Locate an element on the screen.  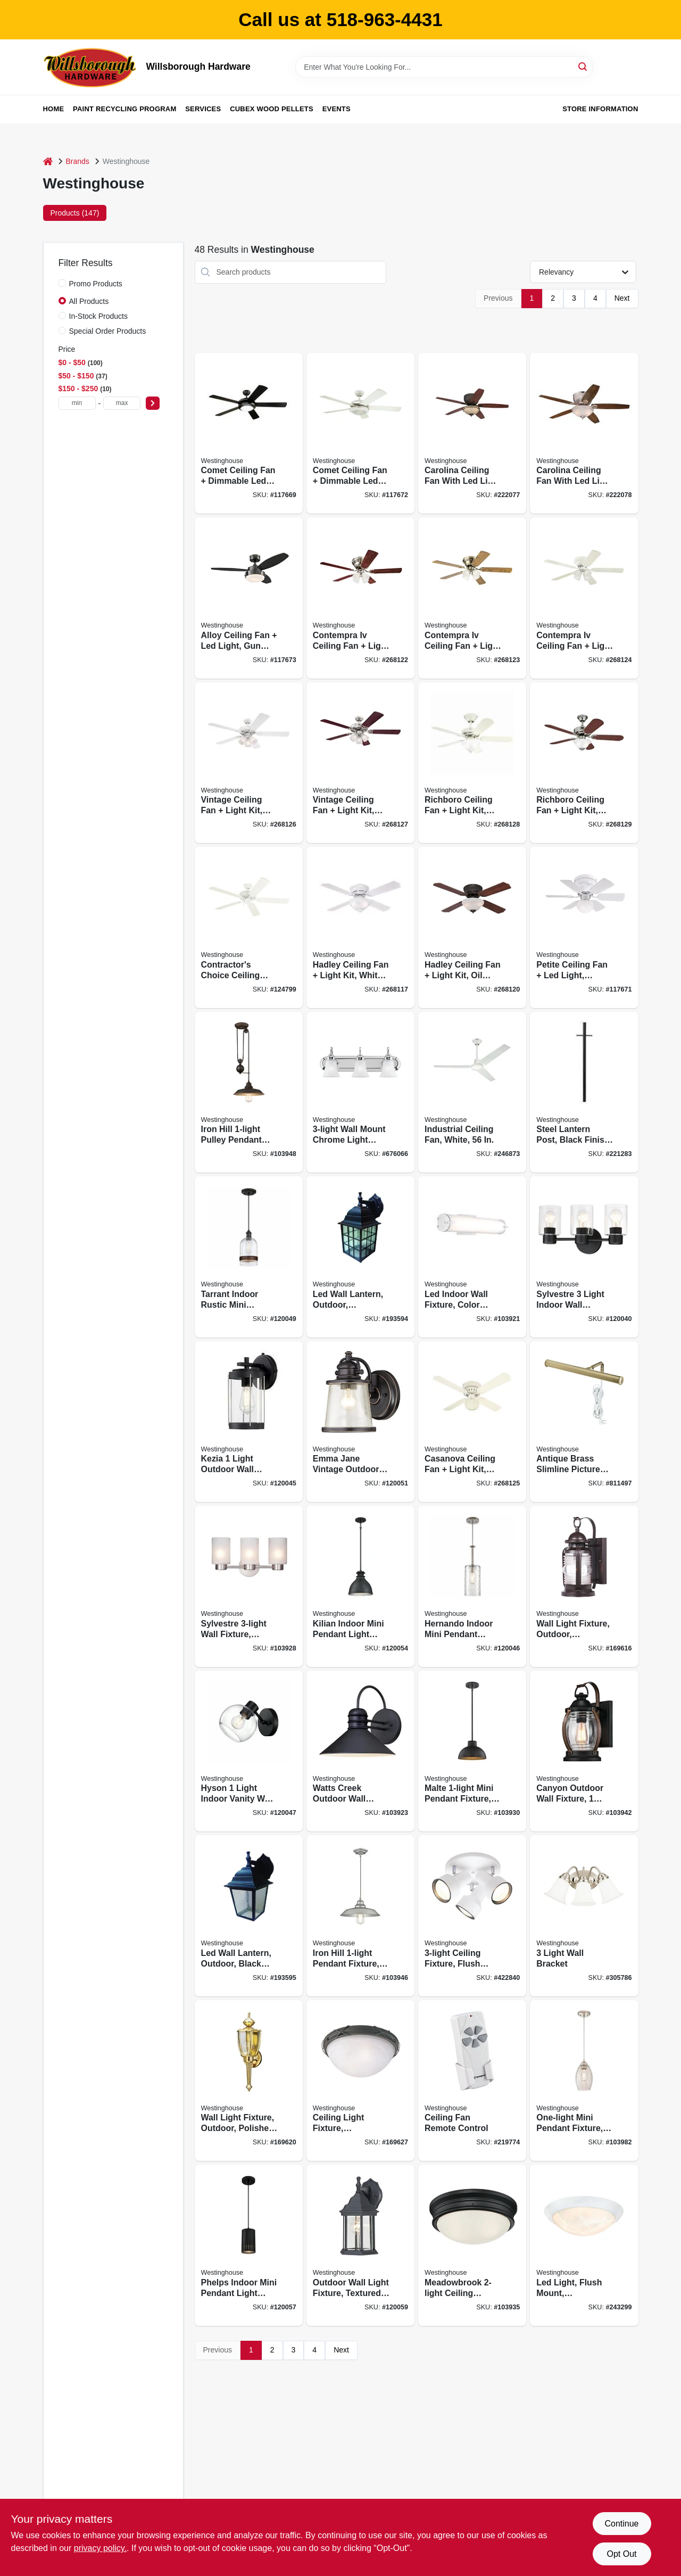
[Go to comet-ceiling-fan-dimmable-led-light-white-reversible-blades-024034723360 product page] is located at coordinates (360, 433).